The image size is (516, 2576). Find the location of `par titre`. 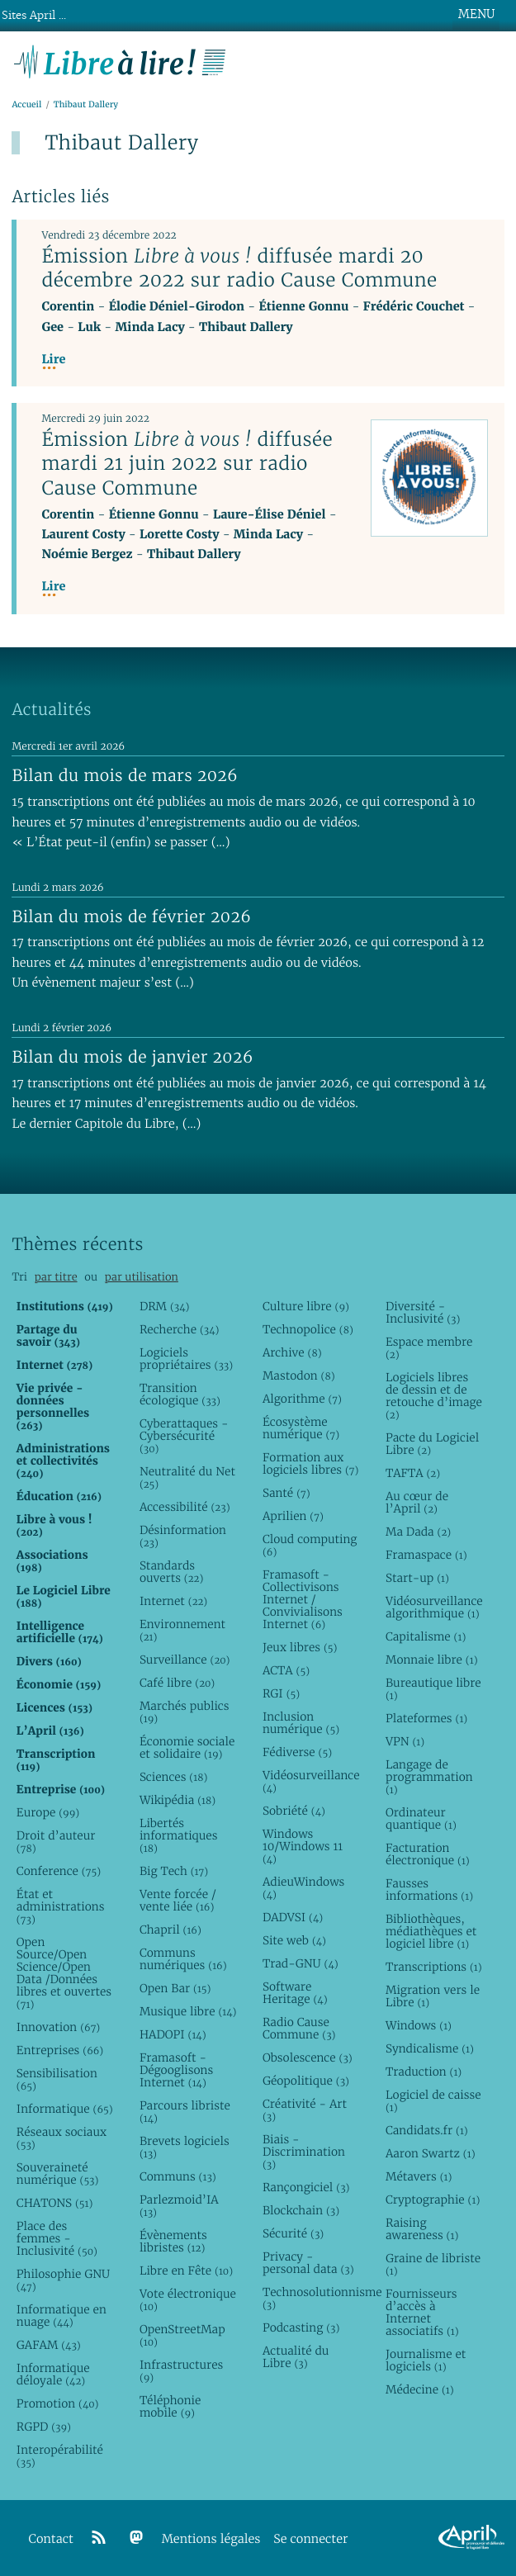

par titre is located at coordinates (56, 1277).